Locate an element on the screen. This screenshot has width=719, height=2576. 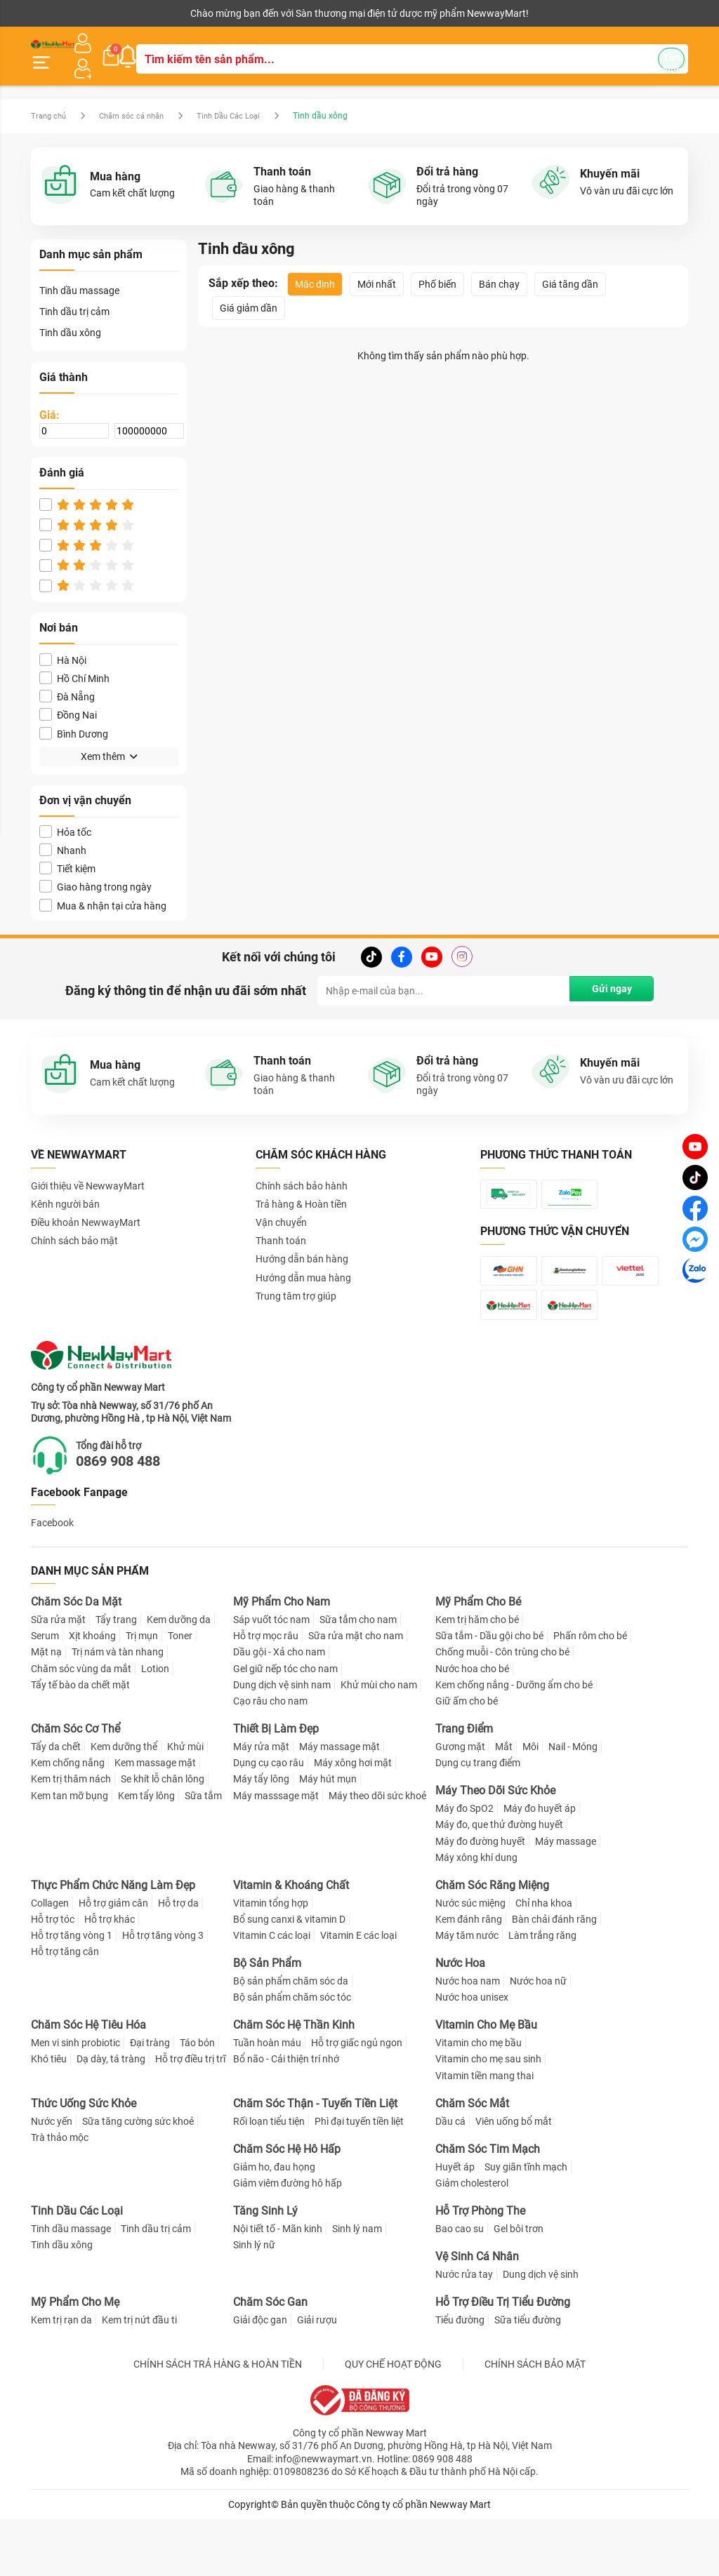
Viên uống bổ mắt is located at coordinates (513, 2178).